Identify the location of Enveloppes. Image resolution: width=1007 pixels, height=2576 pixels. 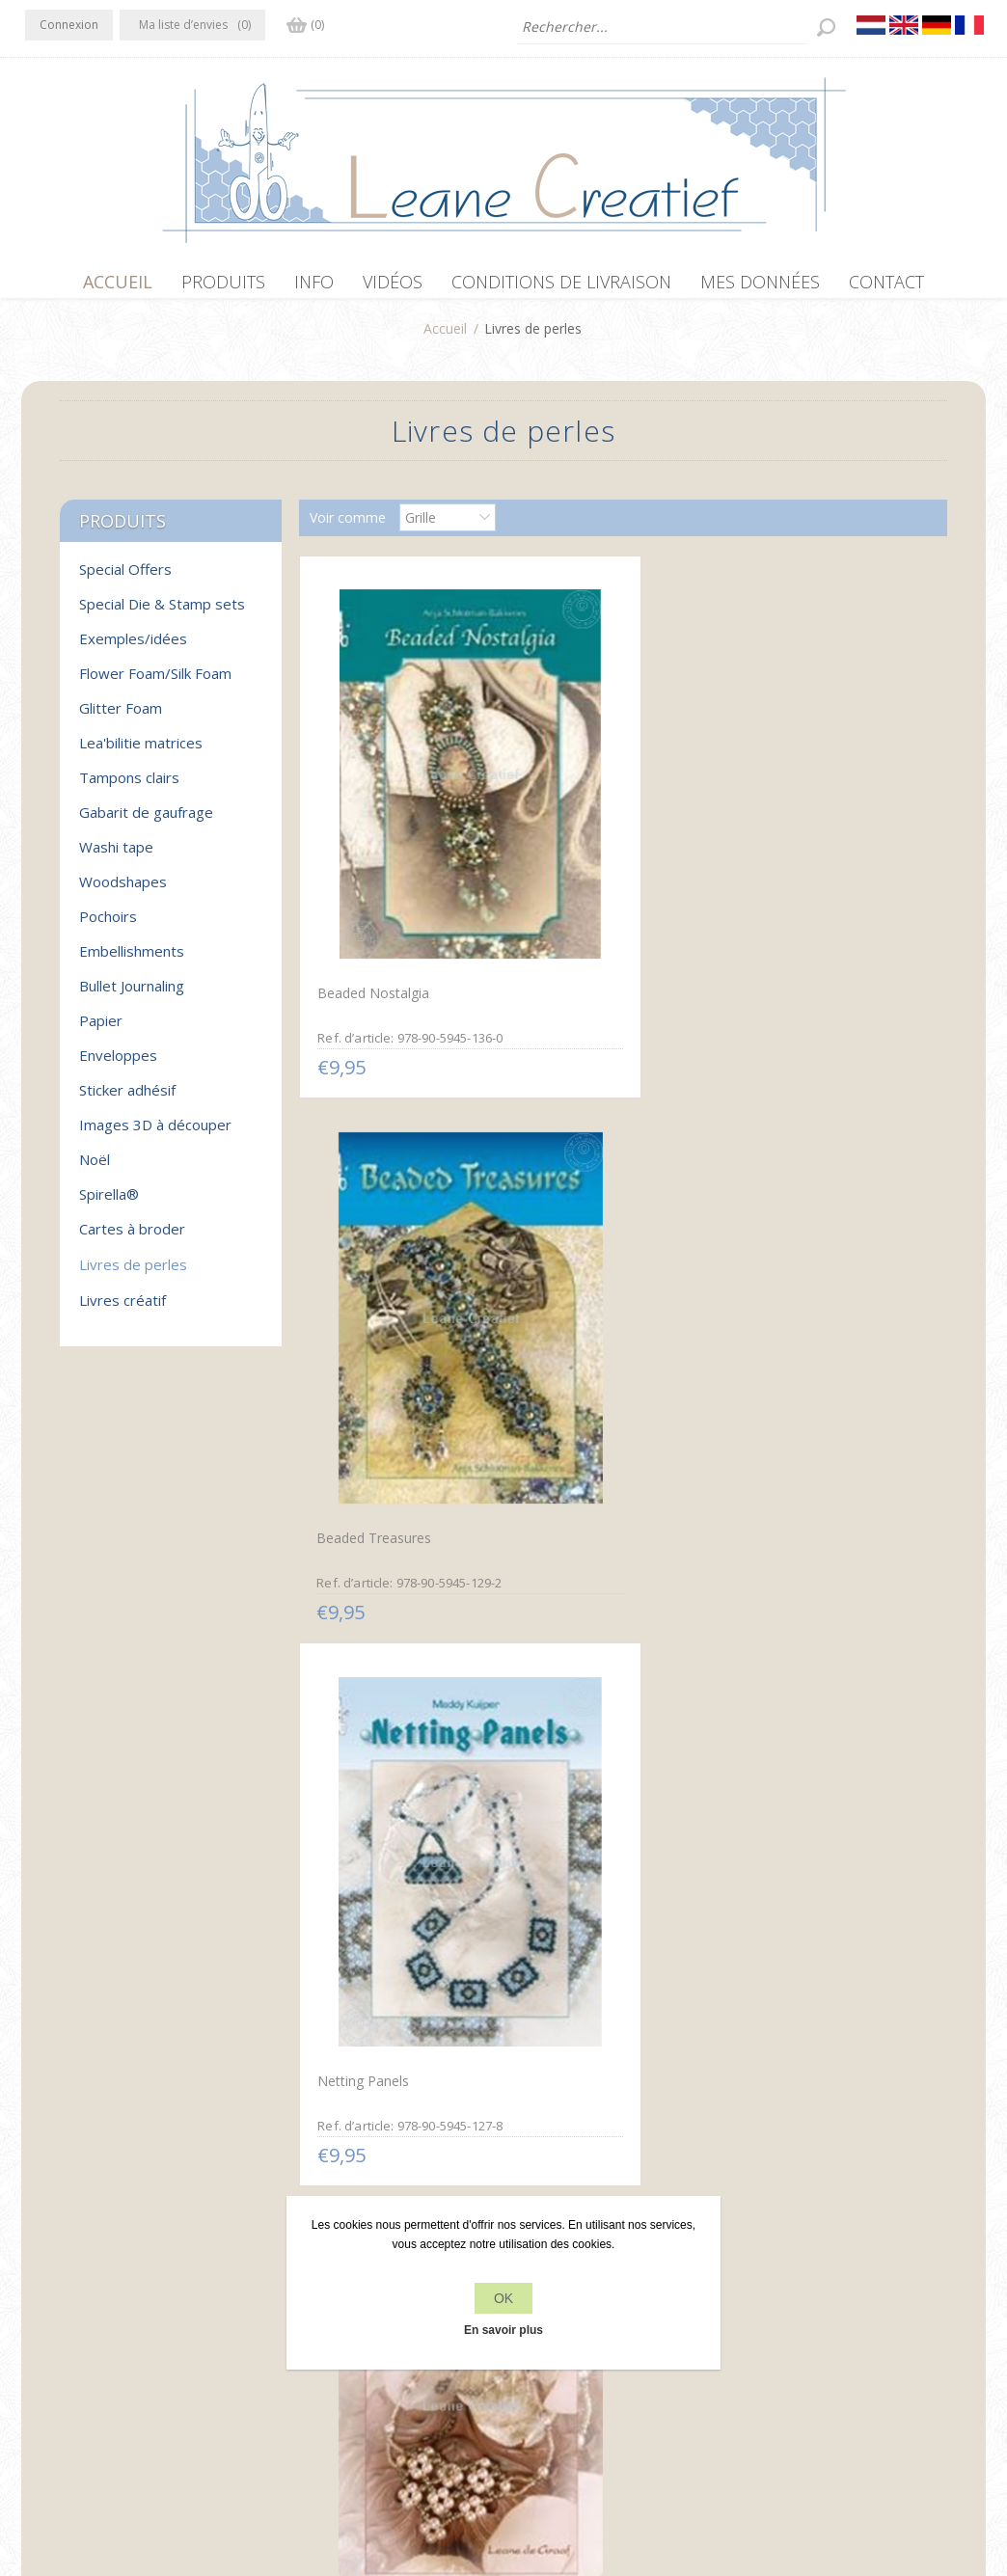
(118, 1064).